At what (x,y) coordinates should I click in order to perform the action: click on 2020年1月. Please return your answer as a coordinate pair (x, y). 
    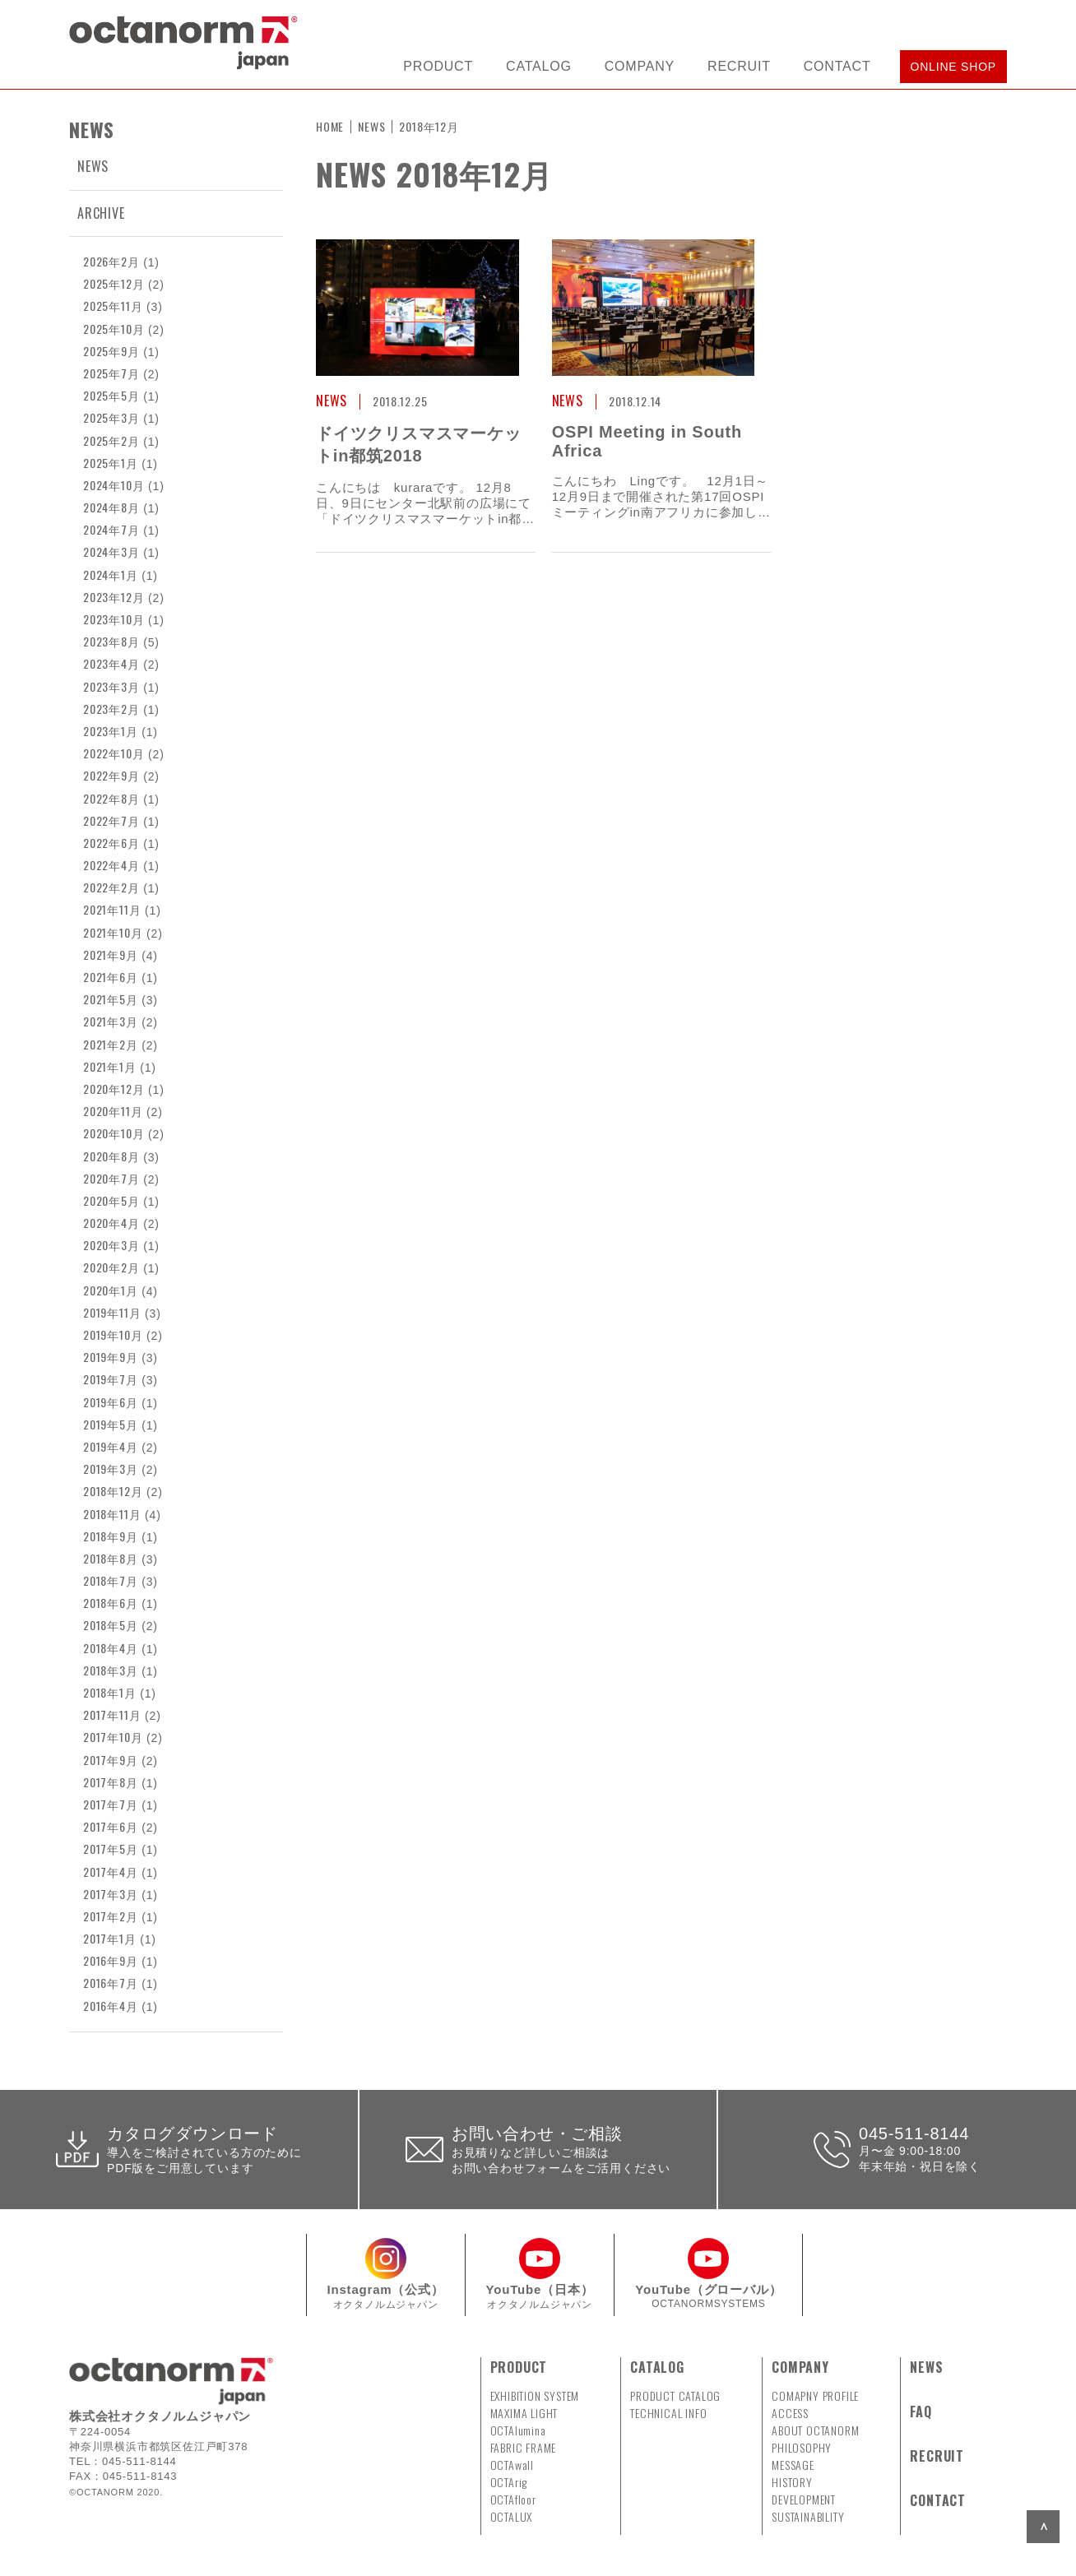
    Looking at the image, I should click on (110, 1290).